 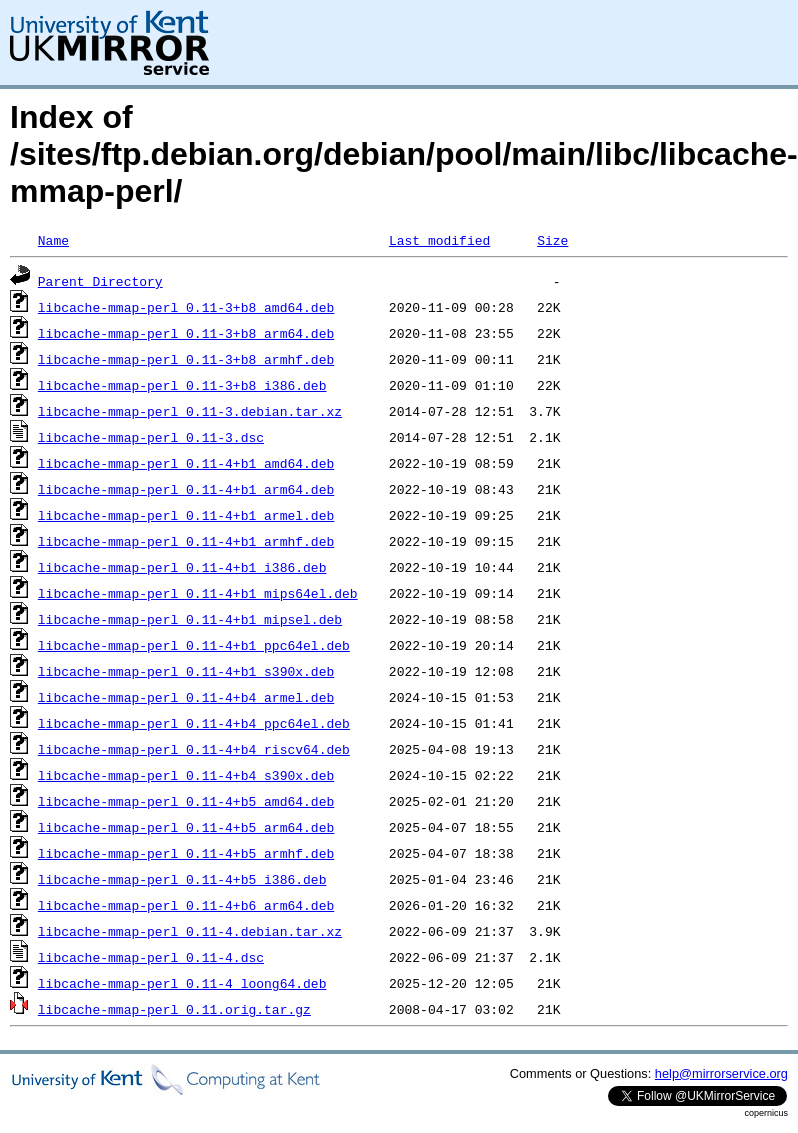 What do you see at coordinates (186, 697) in the screenshot?
I see `libcache-mmap-perl_0.11-4+b4_armel.deb` at bounding box center [186, 697].